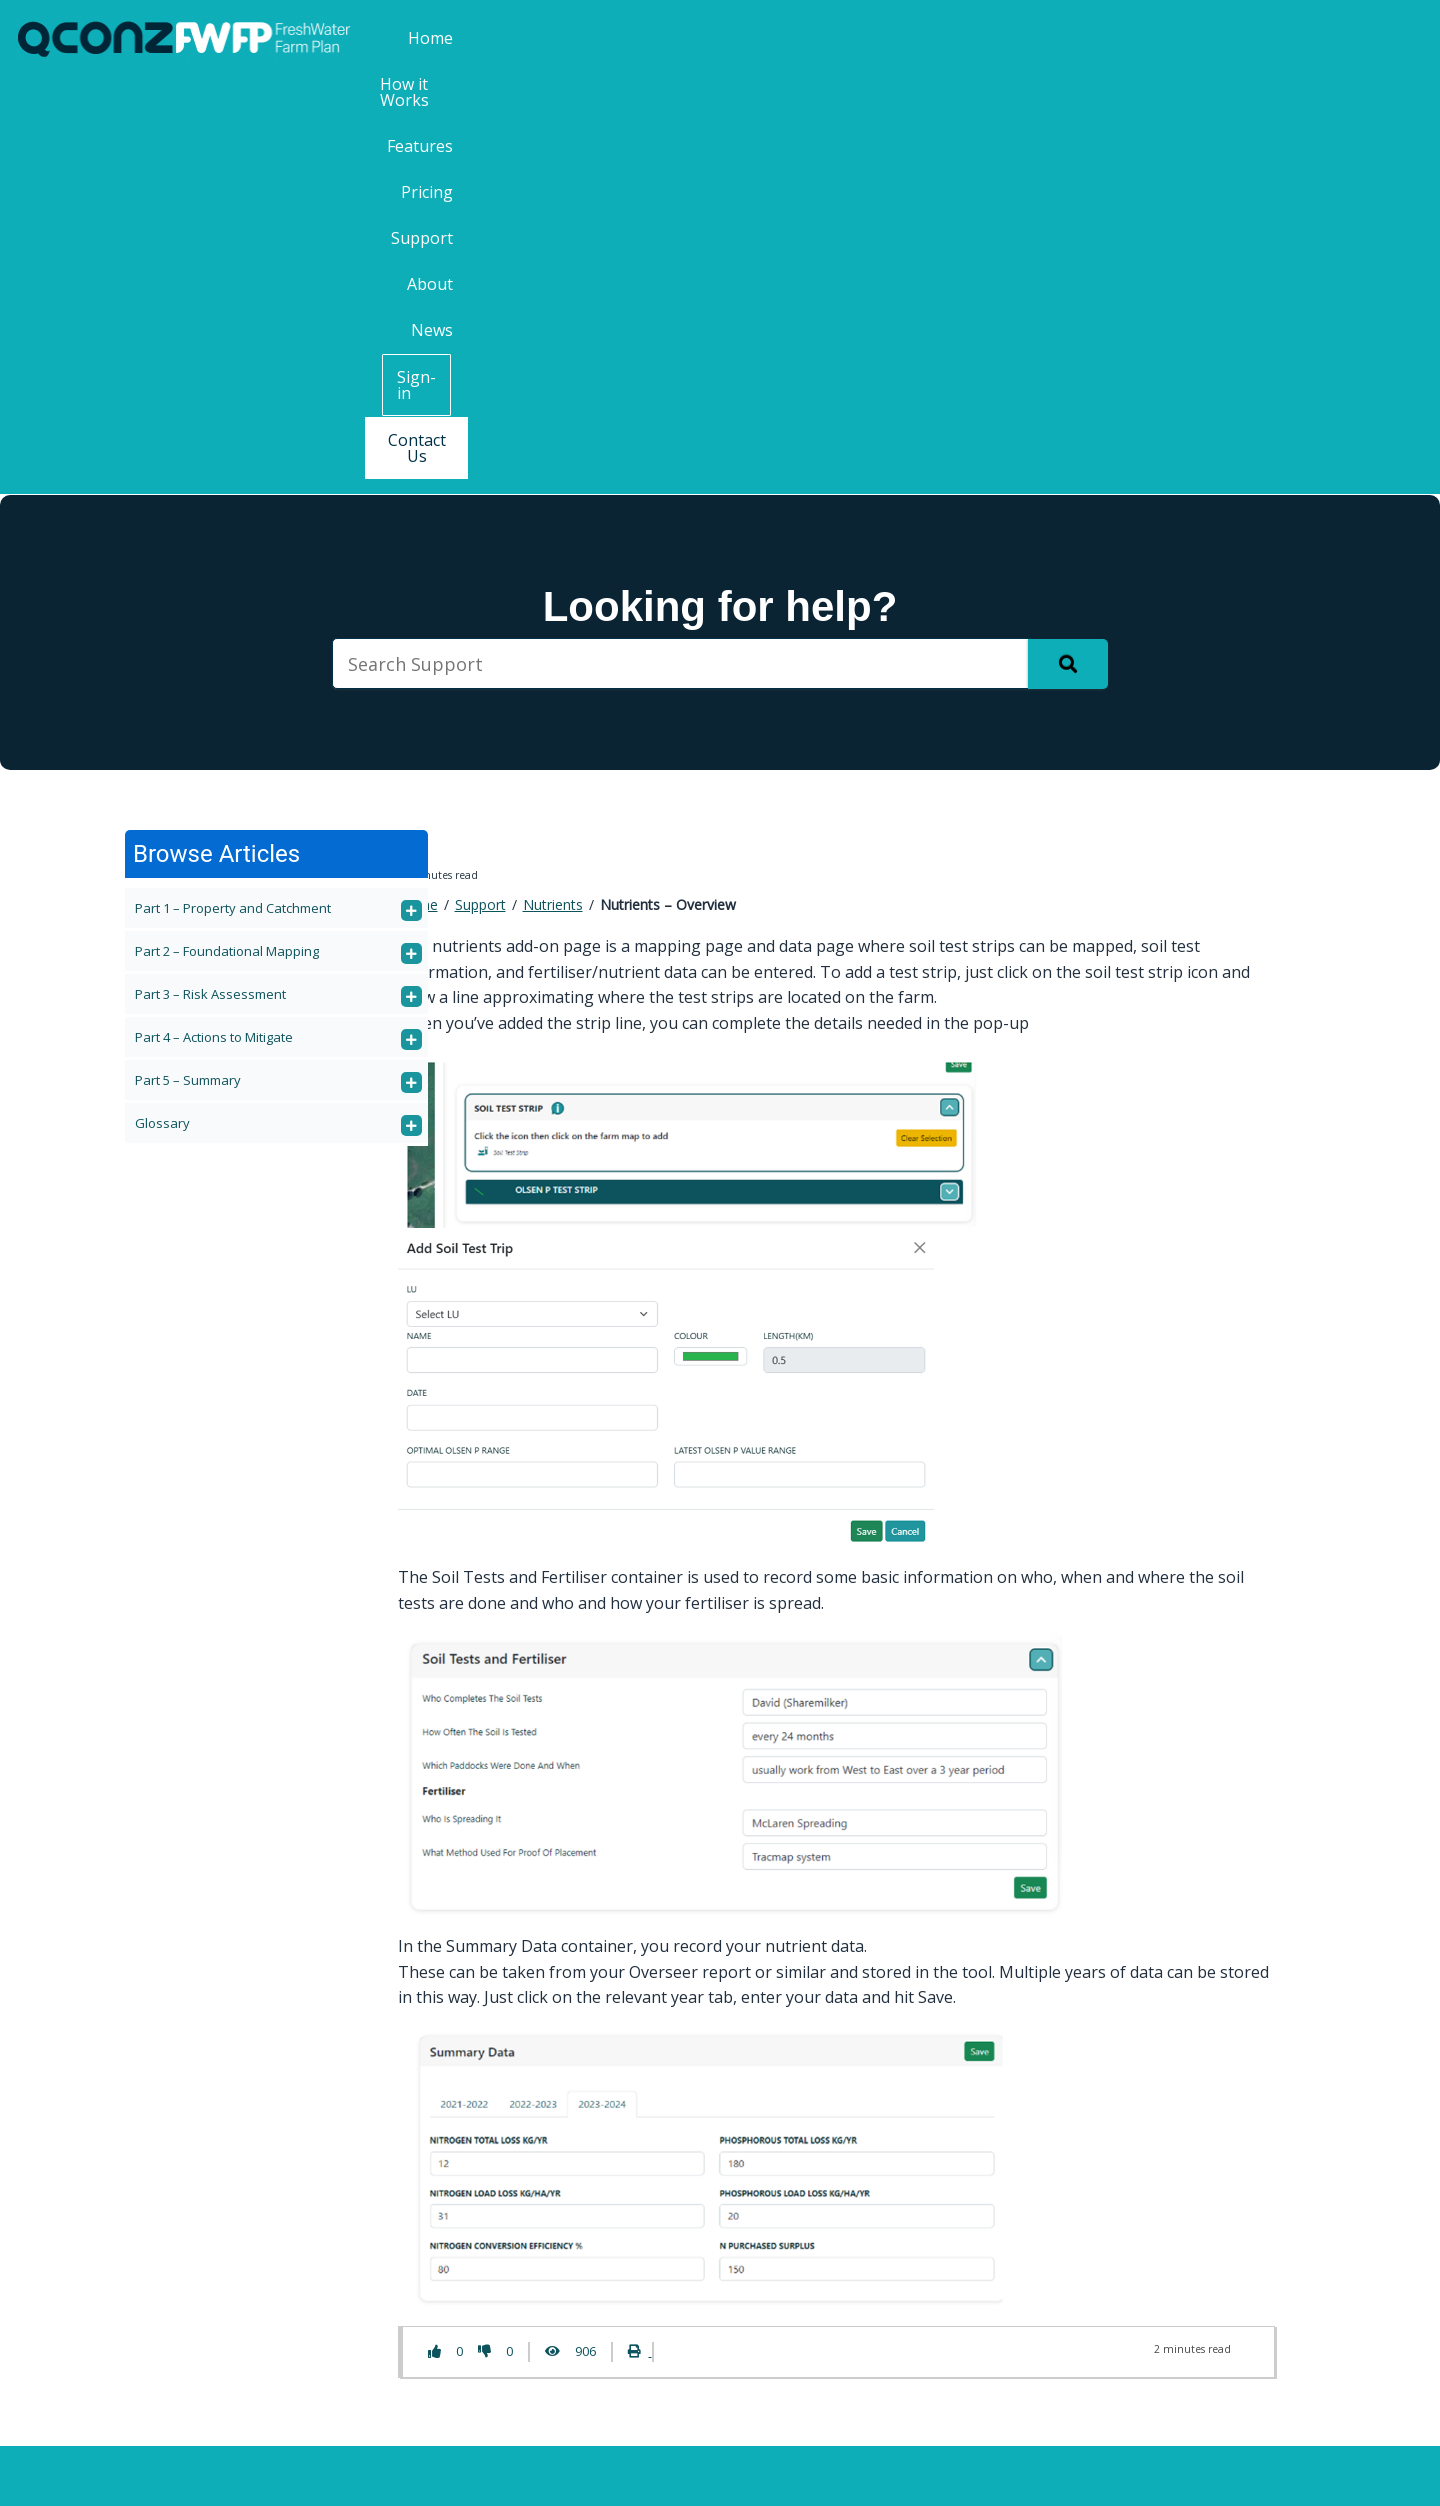 This screenshot has width=1440, height=2506. Describe the element at coordinates (1003, 38) in the screenshot. I see `Support` at that location.